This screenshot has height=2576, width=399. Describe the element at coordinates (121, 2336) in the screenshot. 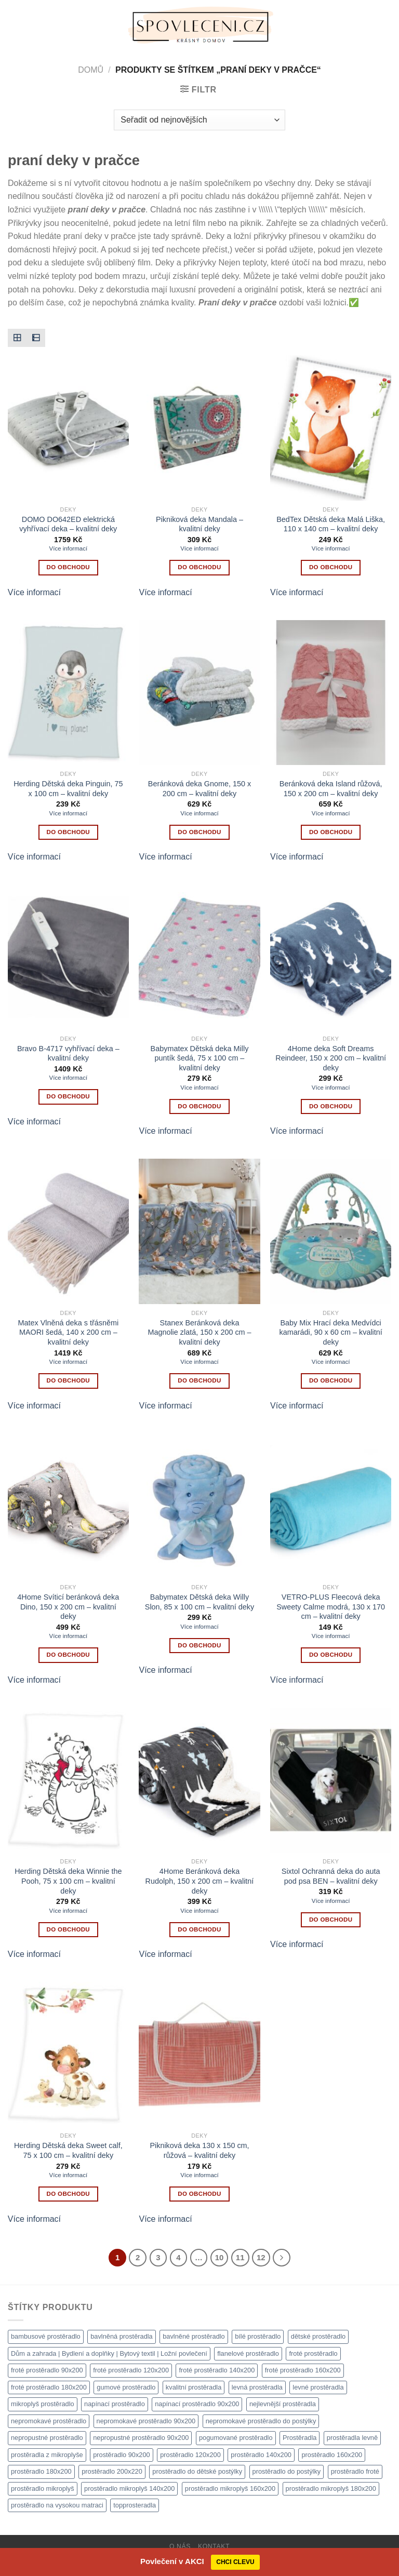

I see `bavlněná prostěradla [bavlněná prostěradla (1 111 produktů)]` at that location.